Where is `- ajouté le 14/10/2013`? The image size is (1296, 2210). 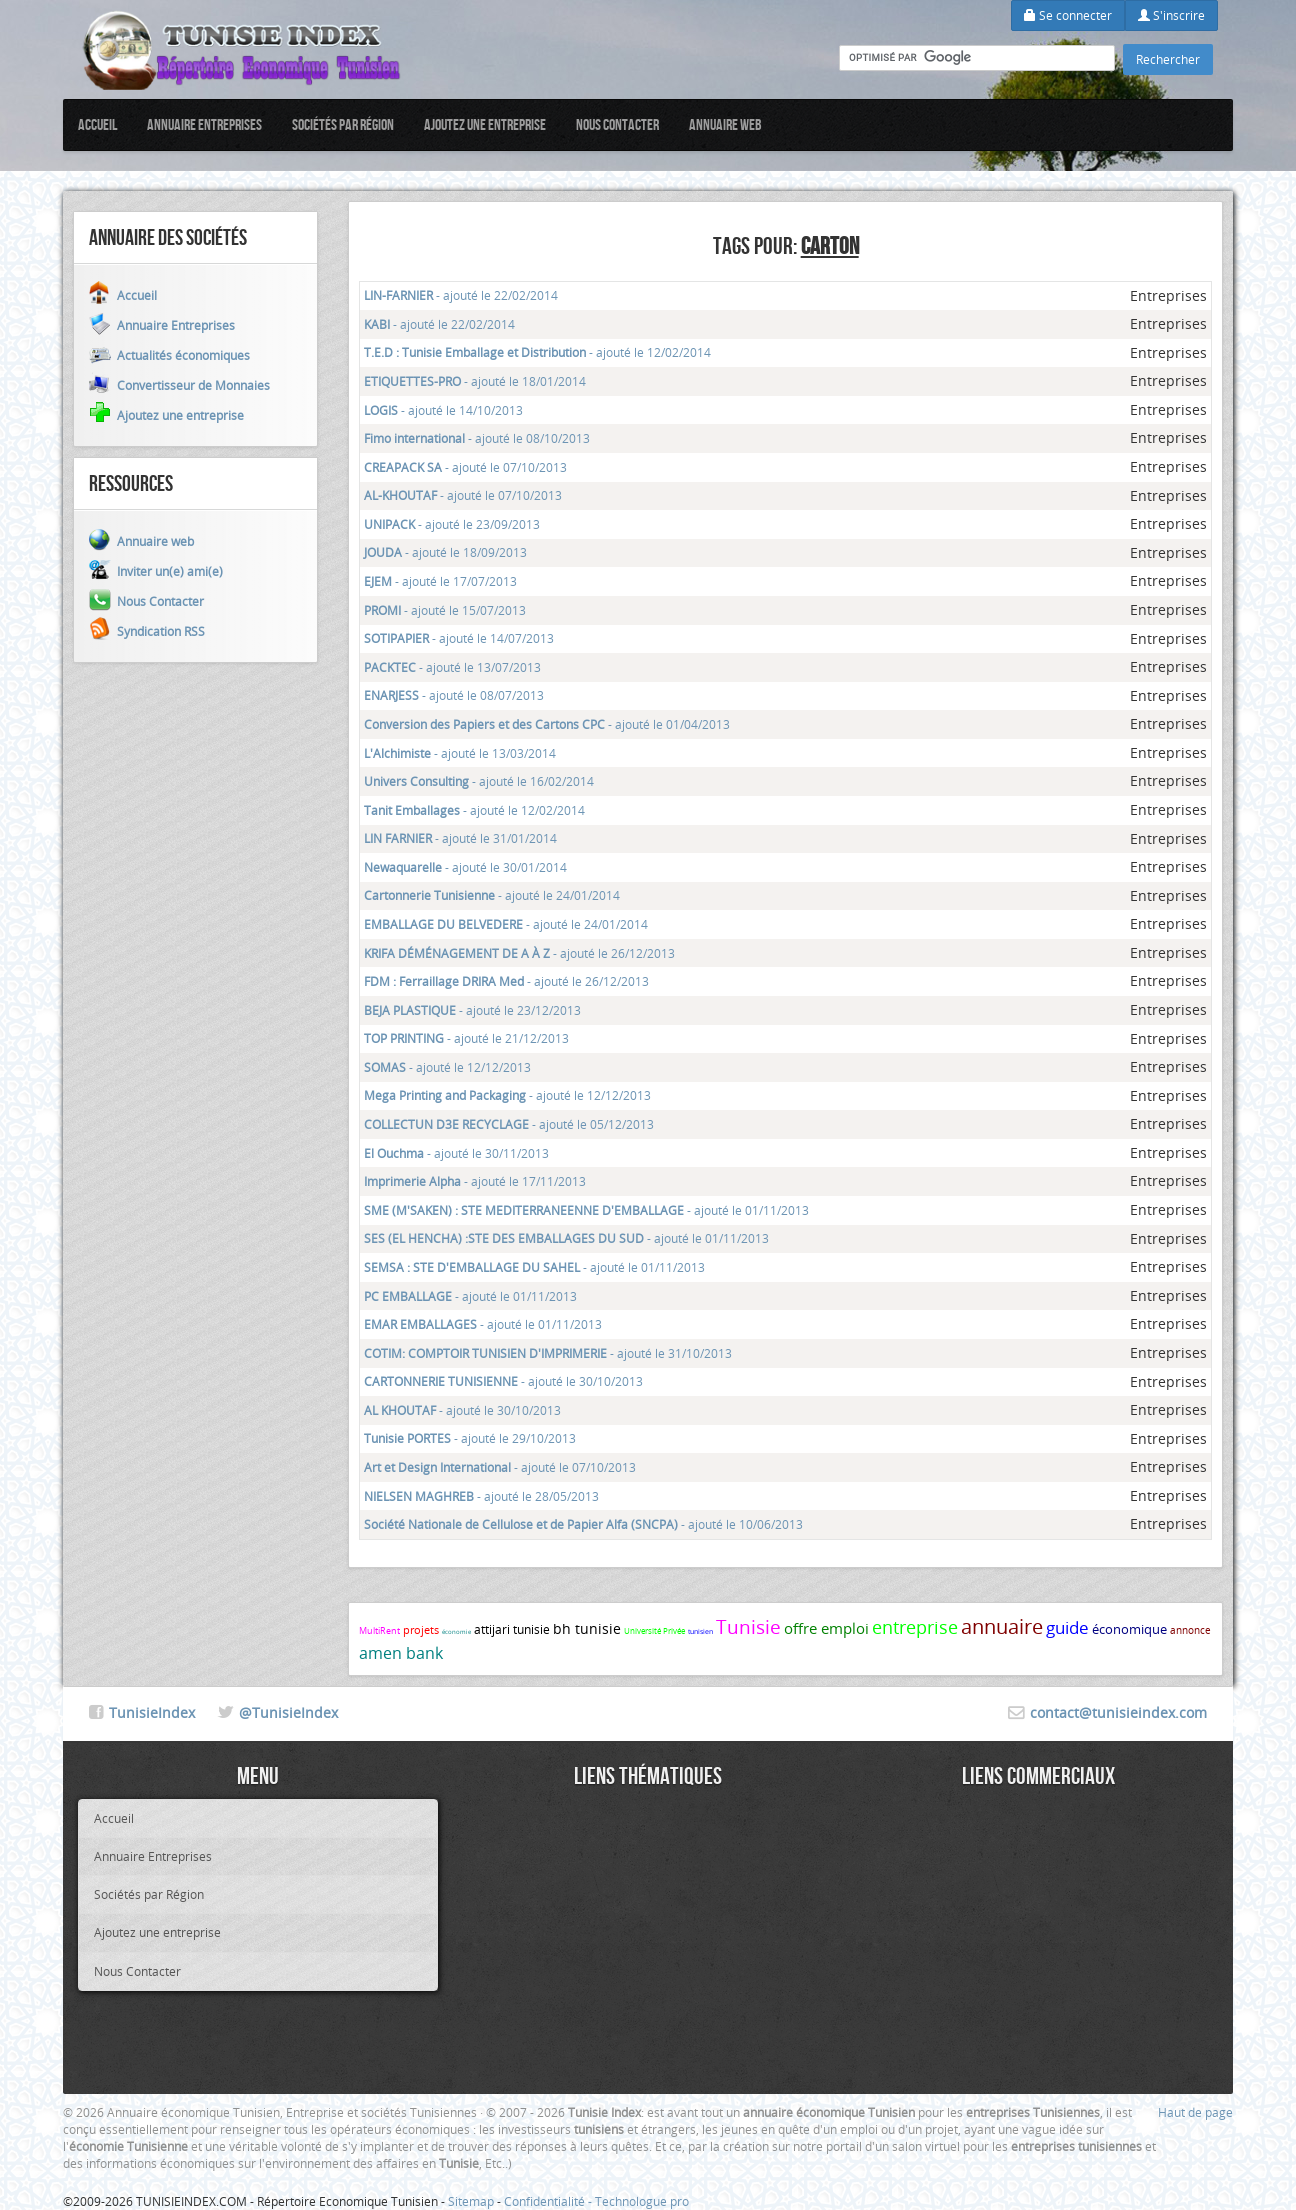
- ajouté le 14/10/2013 is located at coordinates (443, 410).